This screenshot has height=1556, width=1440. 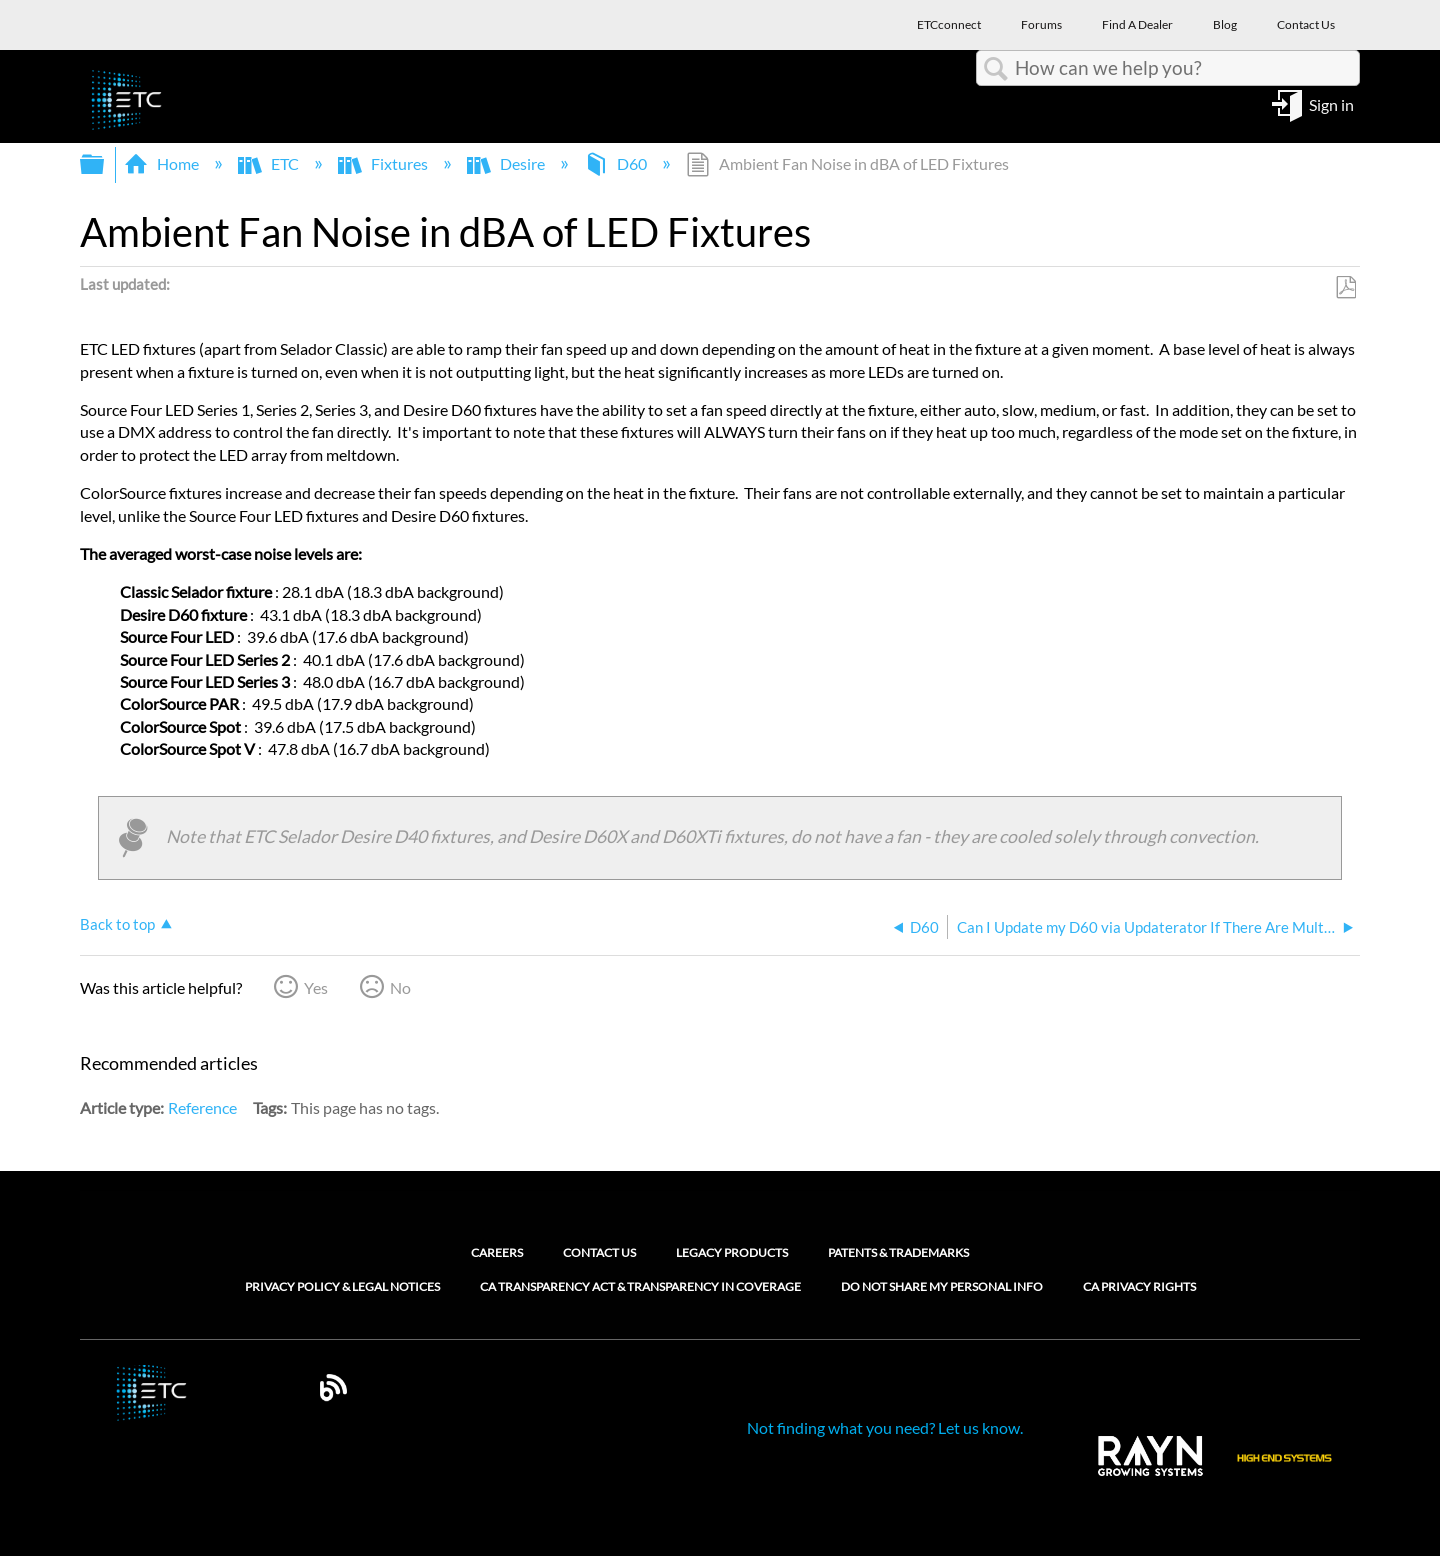 What do you see at coordinates (507, 163) in the screenshot?
I see `Desire` at bounding box center [507, 163].